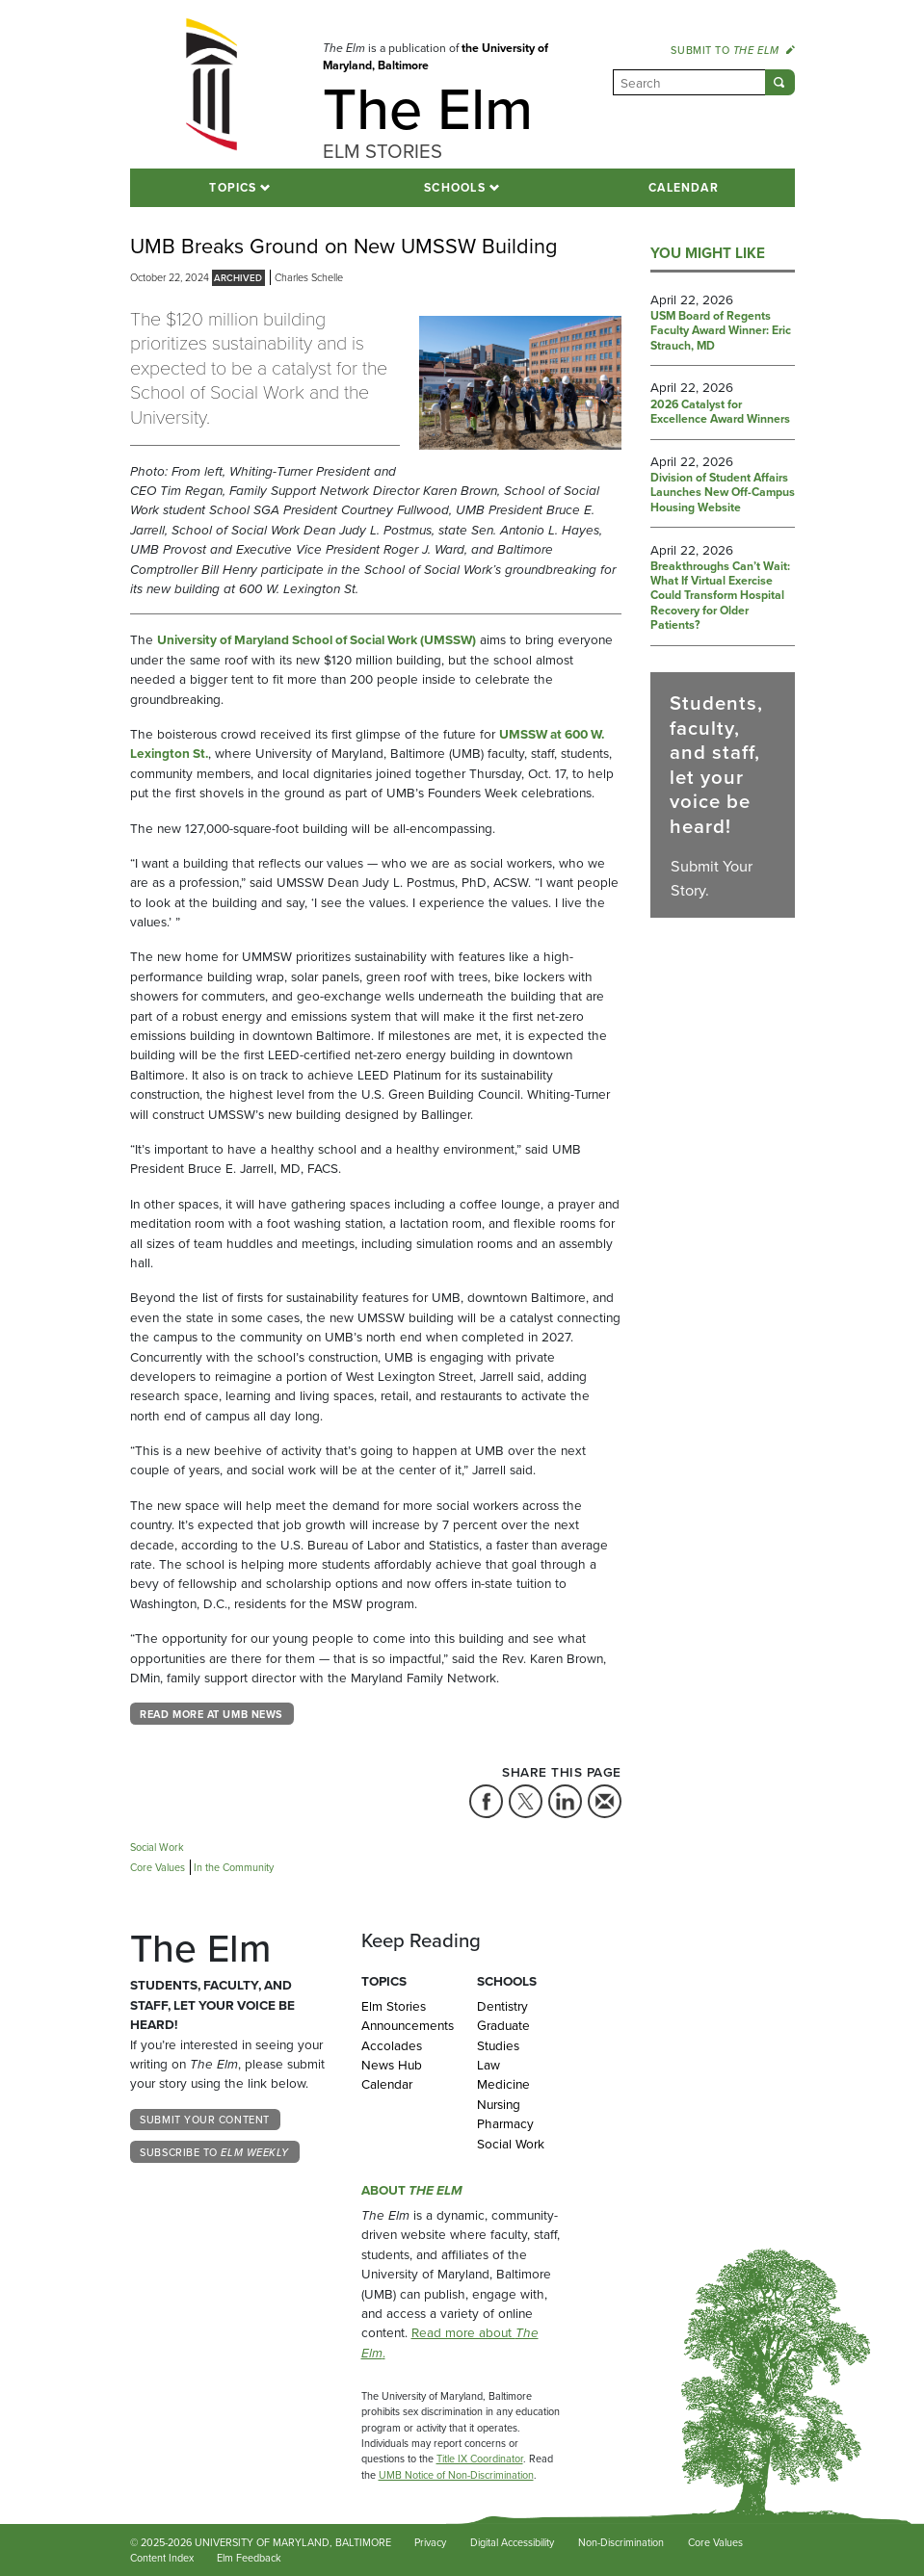 The height and width of the screenshot is (2576, 924). Describe the element at coordinates (732, 50) in the screenshot. I see `Submit to` at that location.